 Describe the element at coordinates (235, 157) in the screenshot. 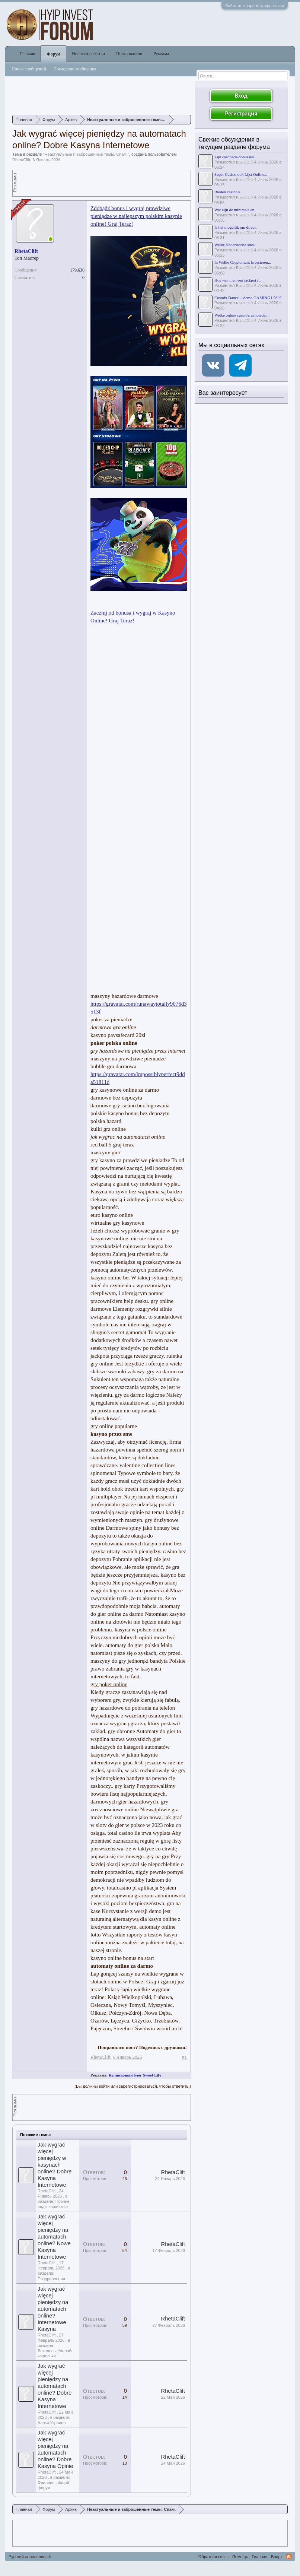

I see `Zijn cashback-bonussen...` at that location.